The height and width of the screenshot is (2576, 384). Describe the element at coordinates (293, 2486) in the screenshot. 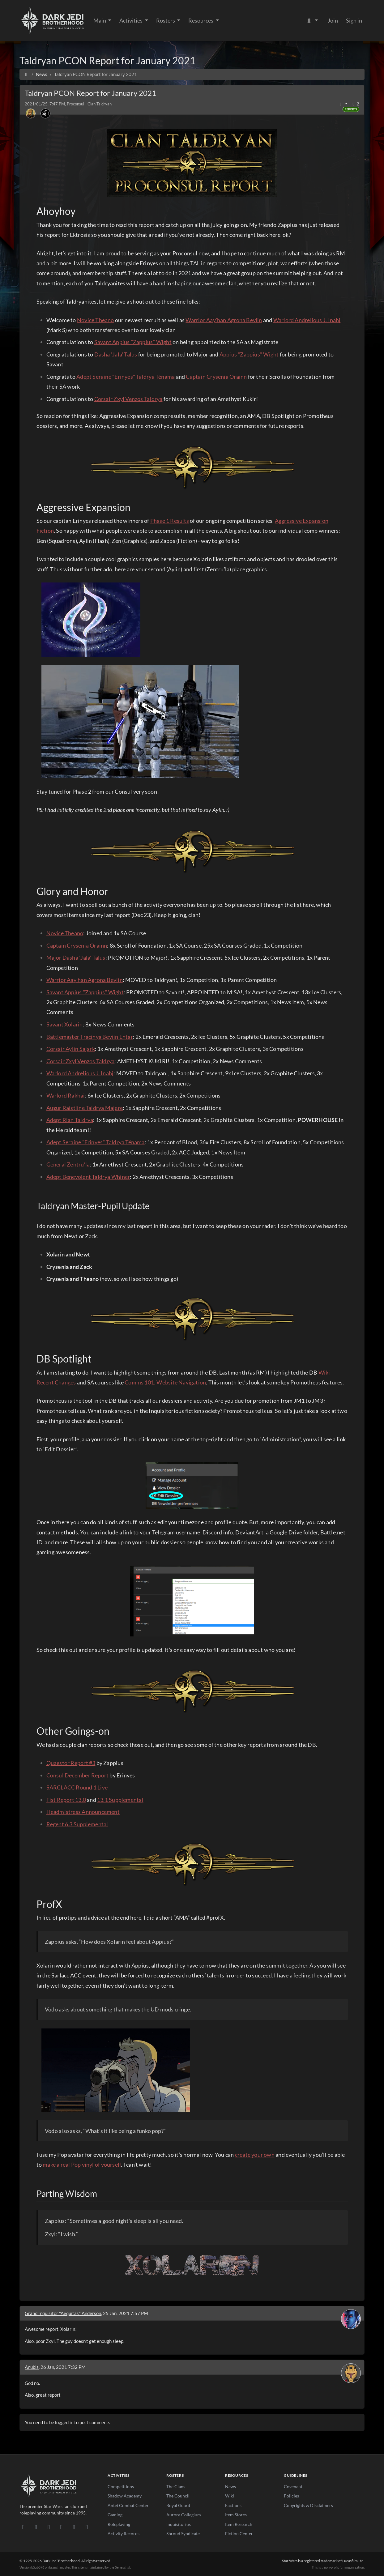

I see `Covenant` at that location.